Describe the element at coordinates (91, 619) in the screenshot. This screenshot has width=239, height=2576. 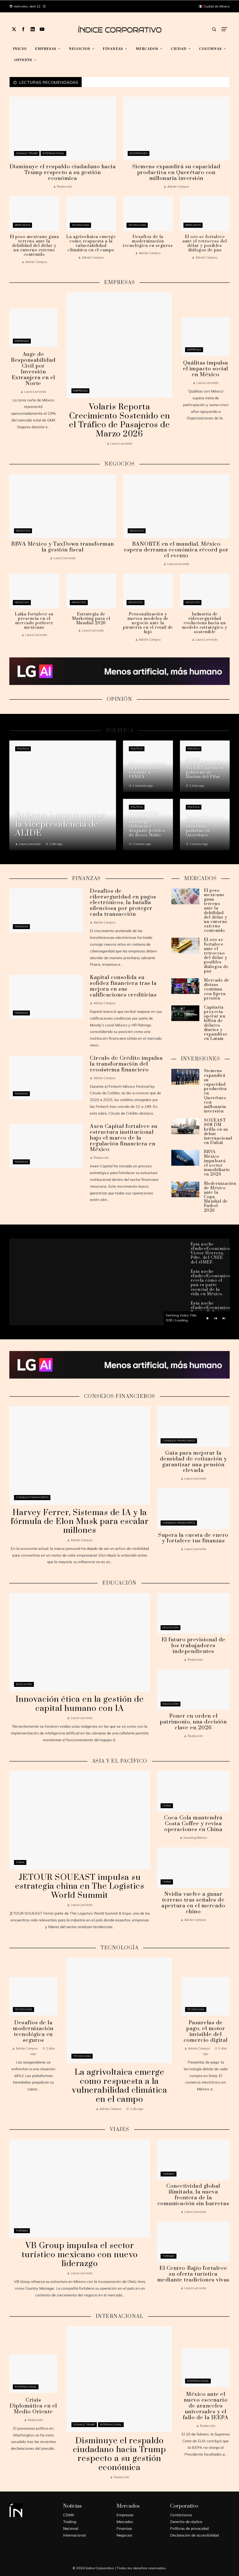
I see `Estrategia de Marketing para el Mundial 2026` at that location.